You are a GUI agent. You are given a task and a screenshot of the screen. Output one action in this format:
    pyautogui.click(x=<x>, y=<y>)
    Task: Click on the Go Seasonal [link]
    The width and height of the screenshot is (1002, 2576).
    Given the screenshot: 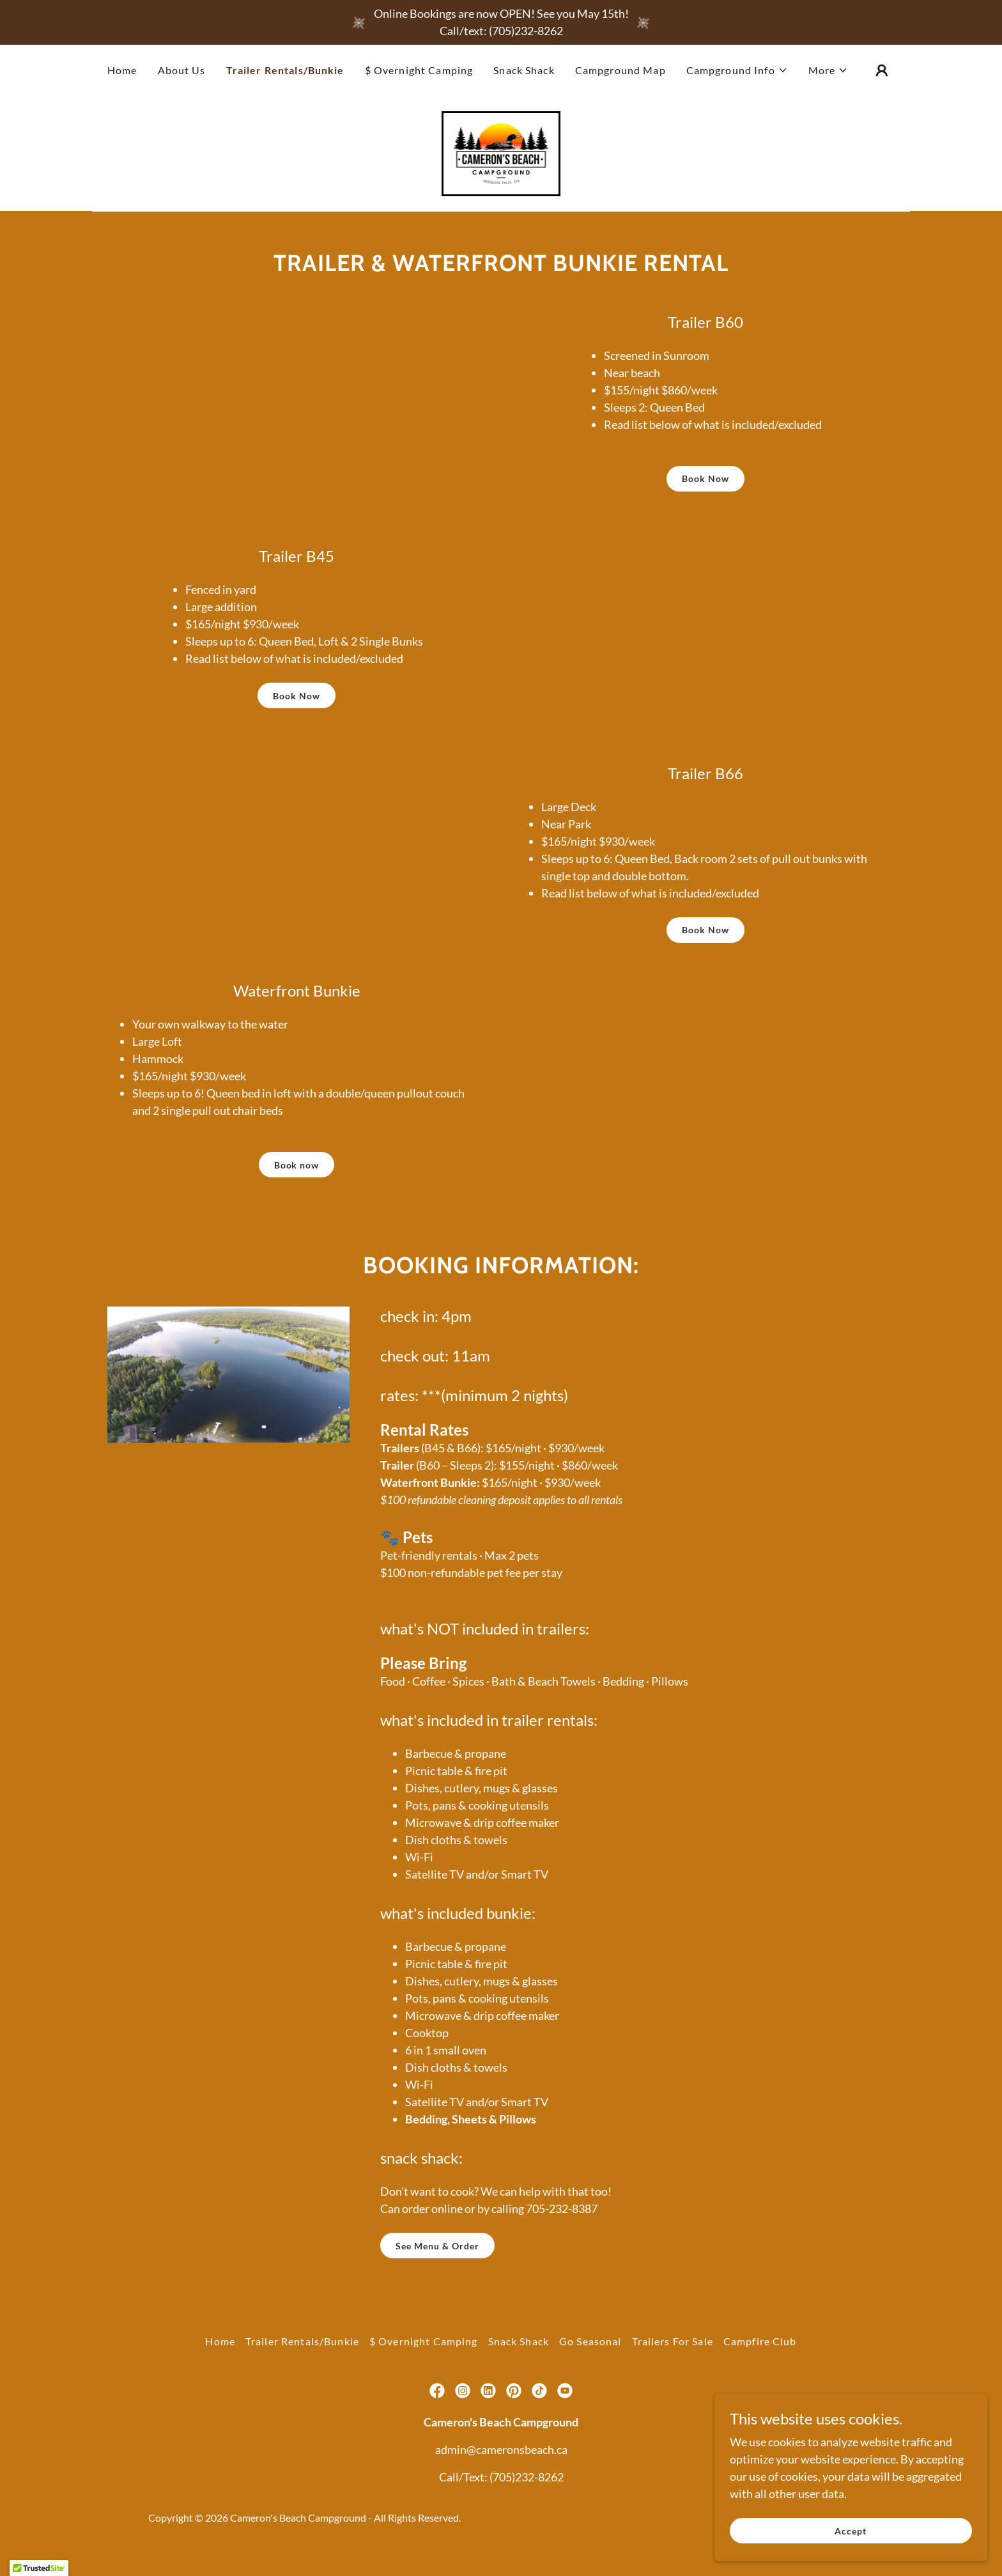 What is the action you would take?
    pyautogui.click(x=590, y=2347)
    